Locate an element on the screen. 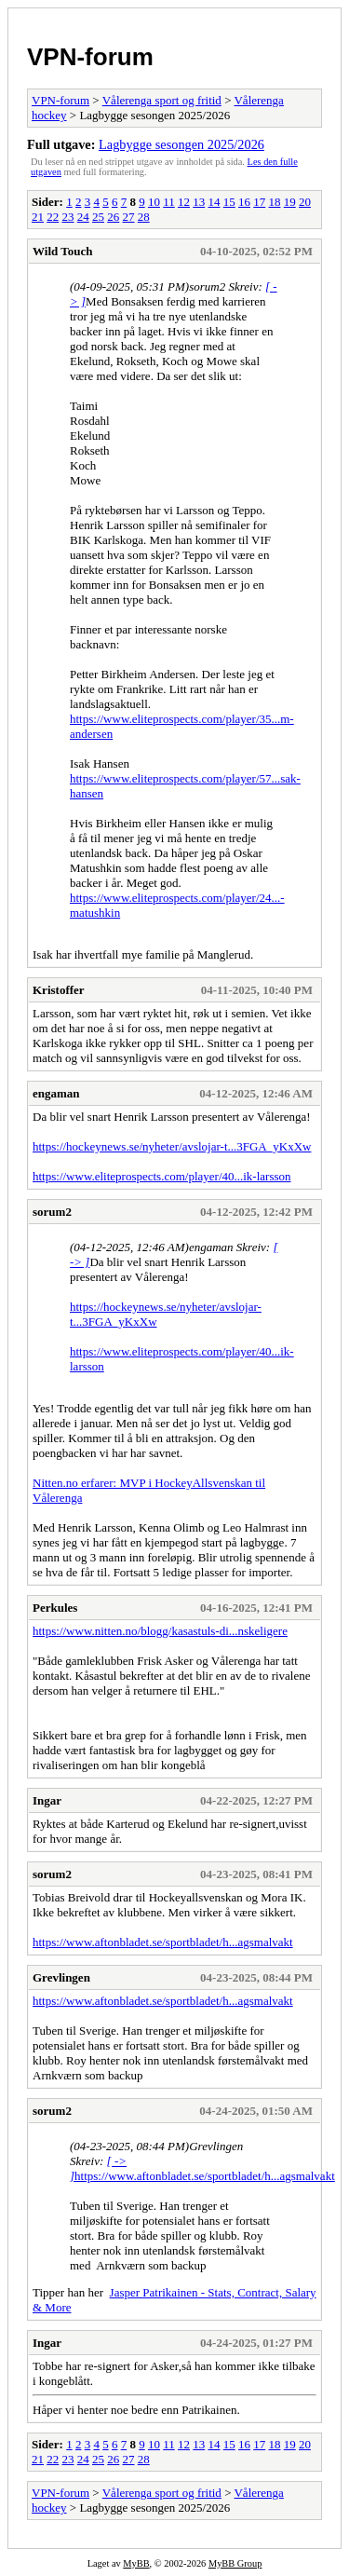 The width and height of the screenshot is (349, 2576). https://www.aftonbladet.se/sportbladet/h...agsmalvakt is located at coordinates (163, 1942).